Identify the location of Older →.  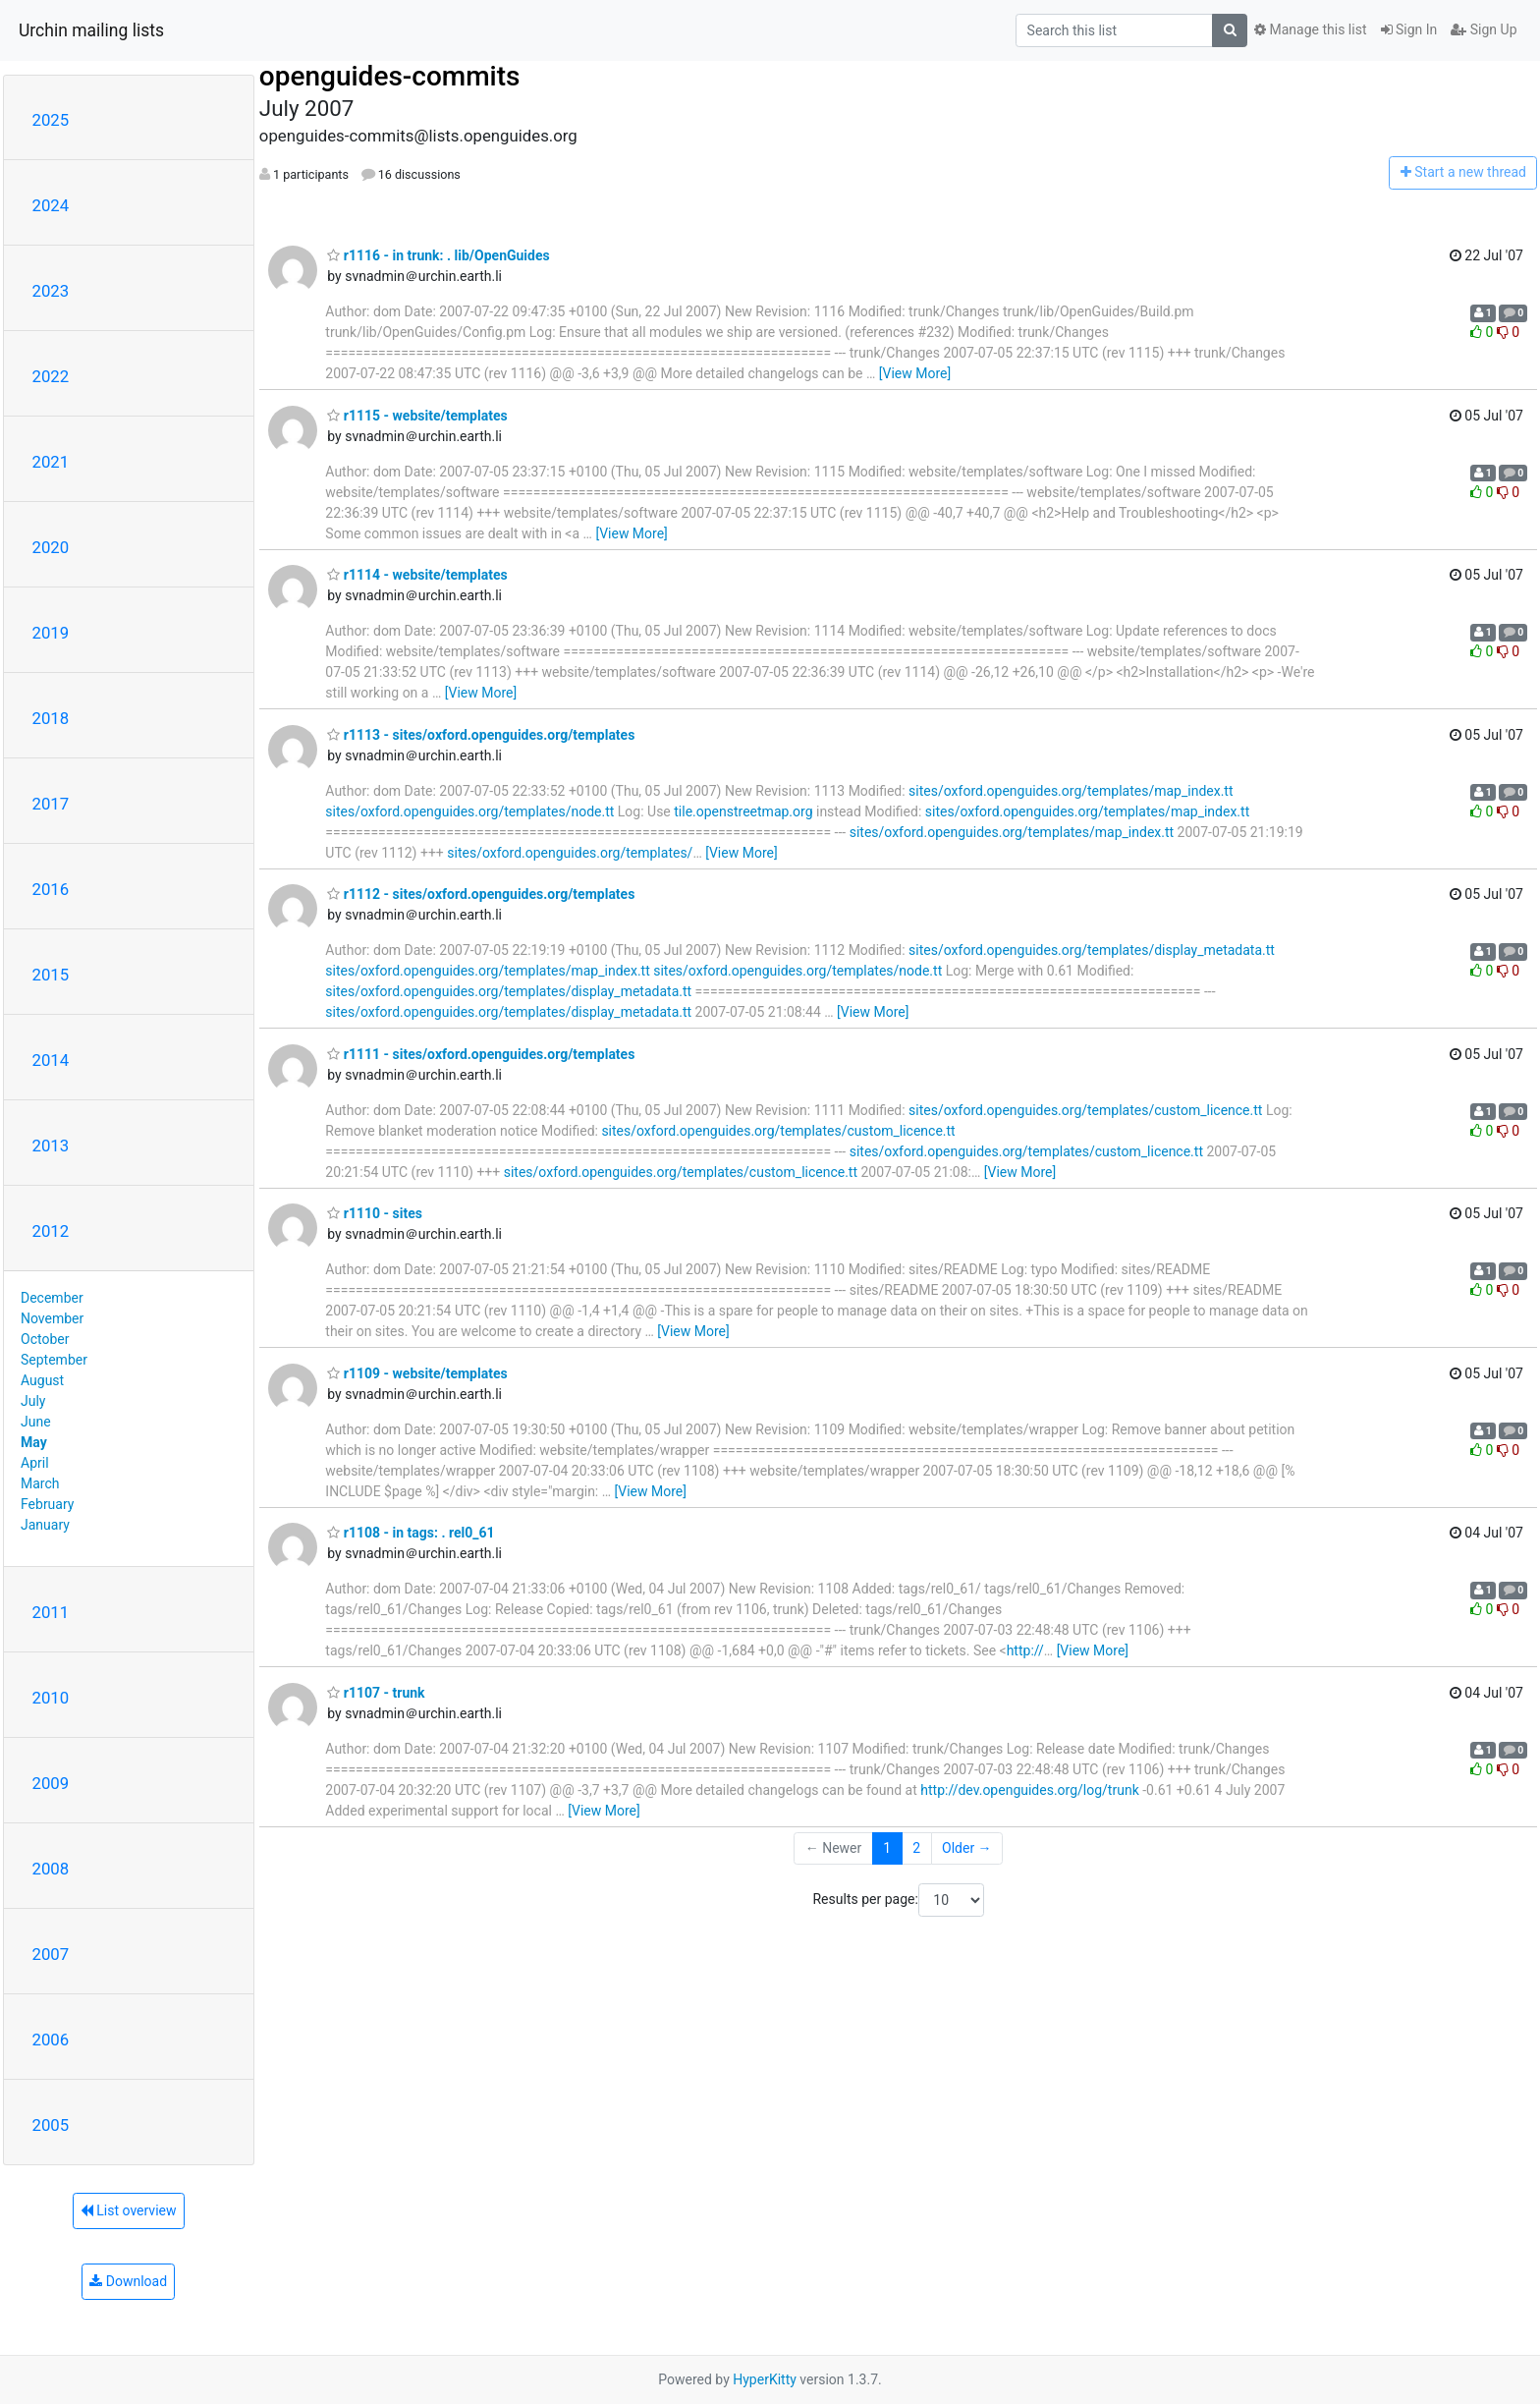
(967, 1848).